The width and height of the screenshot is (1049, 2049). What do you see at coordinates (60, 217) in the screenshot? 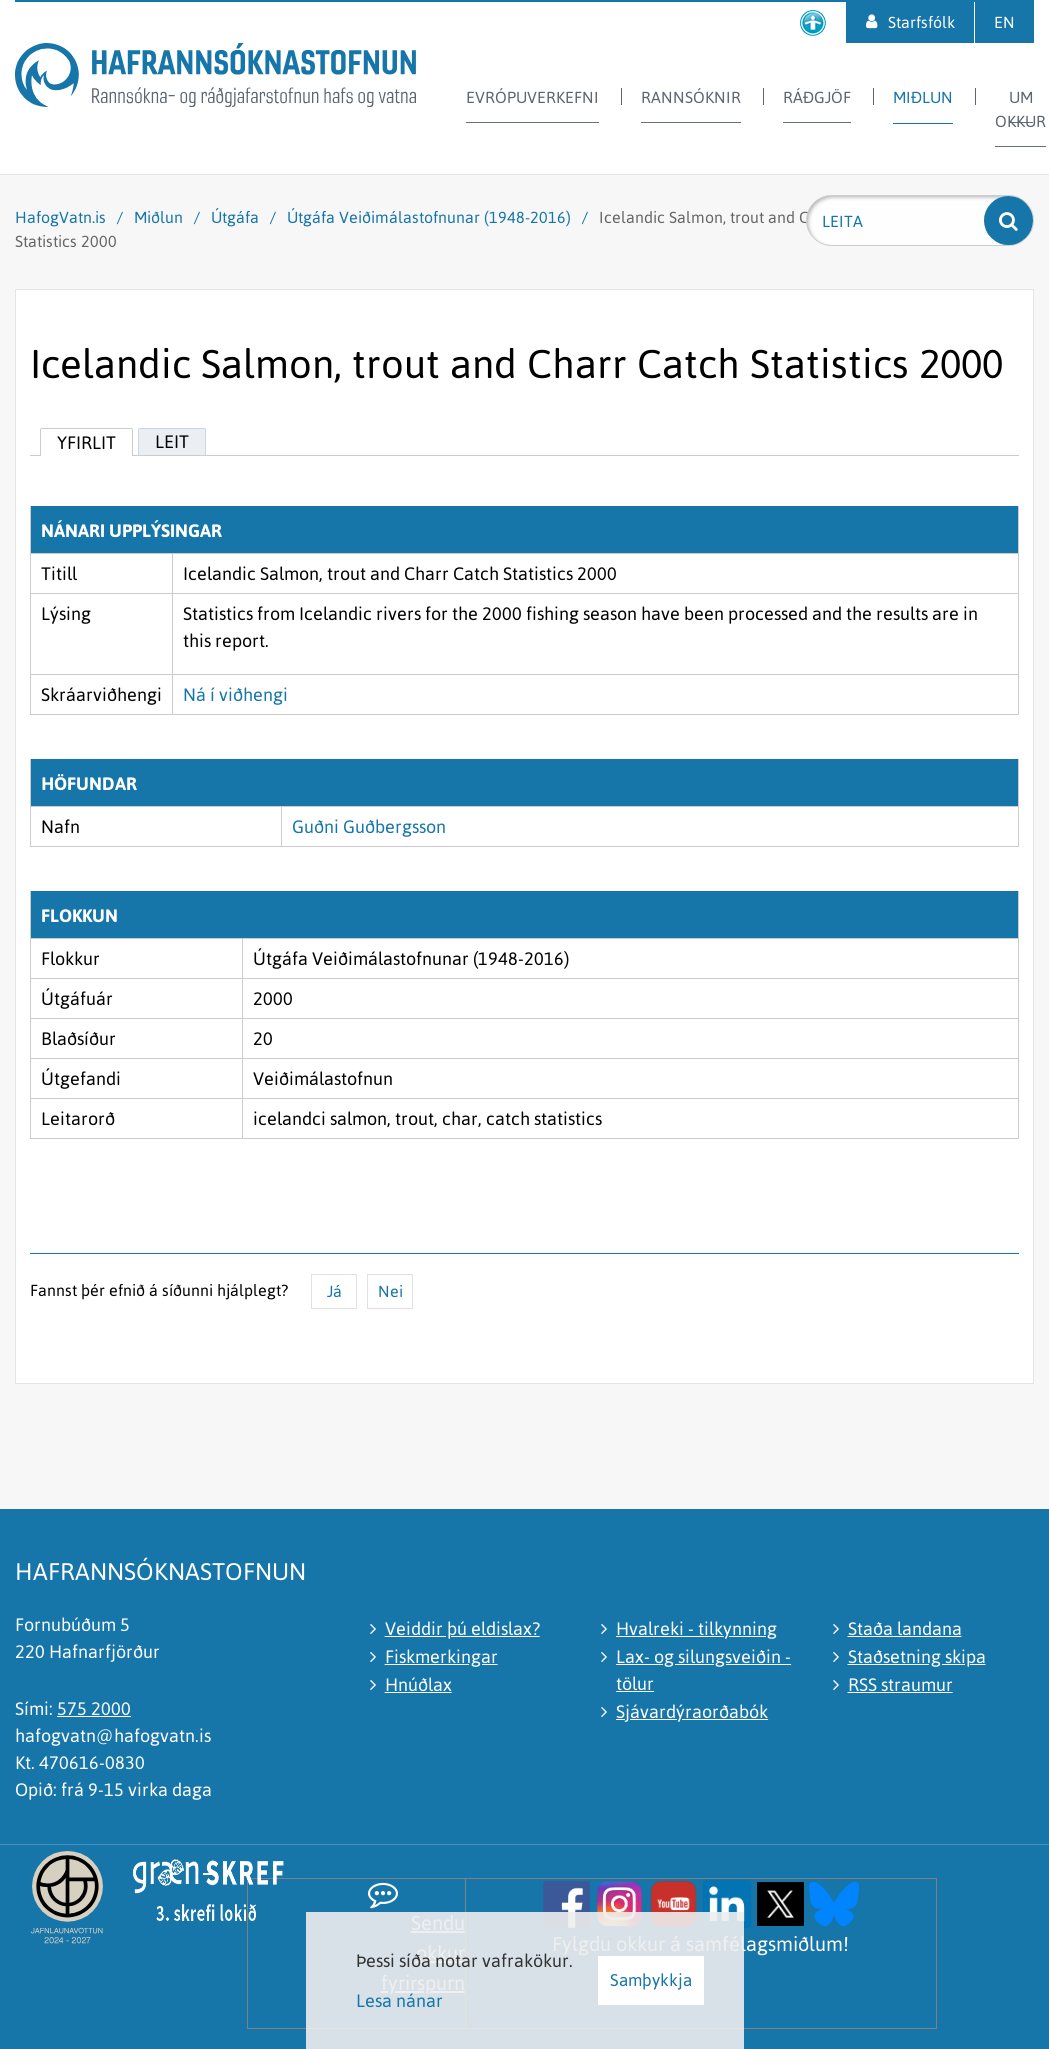
I see `HafogVatn.is` at bounding box center [60, 217].